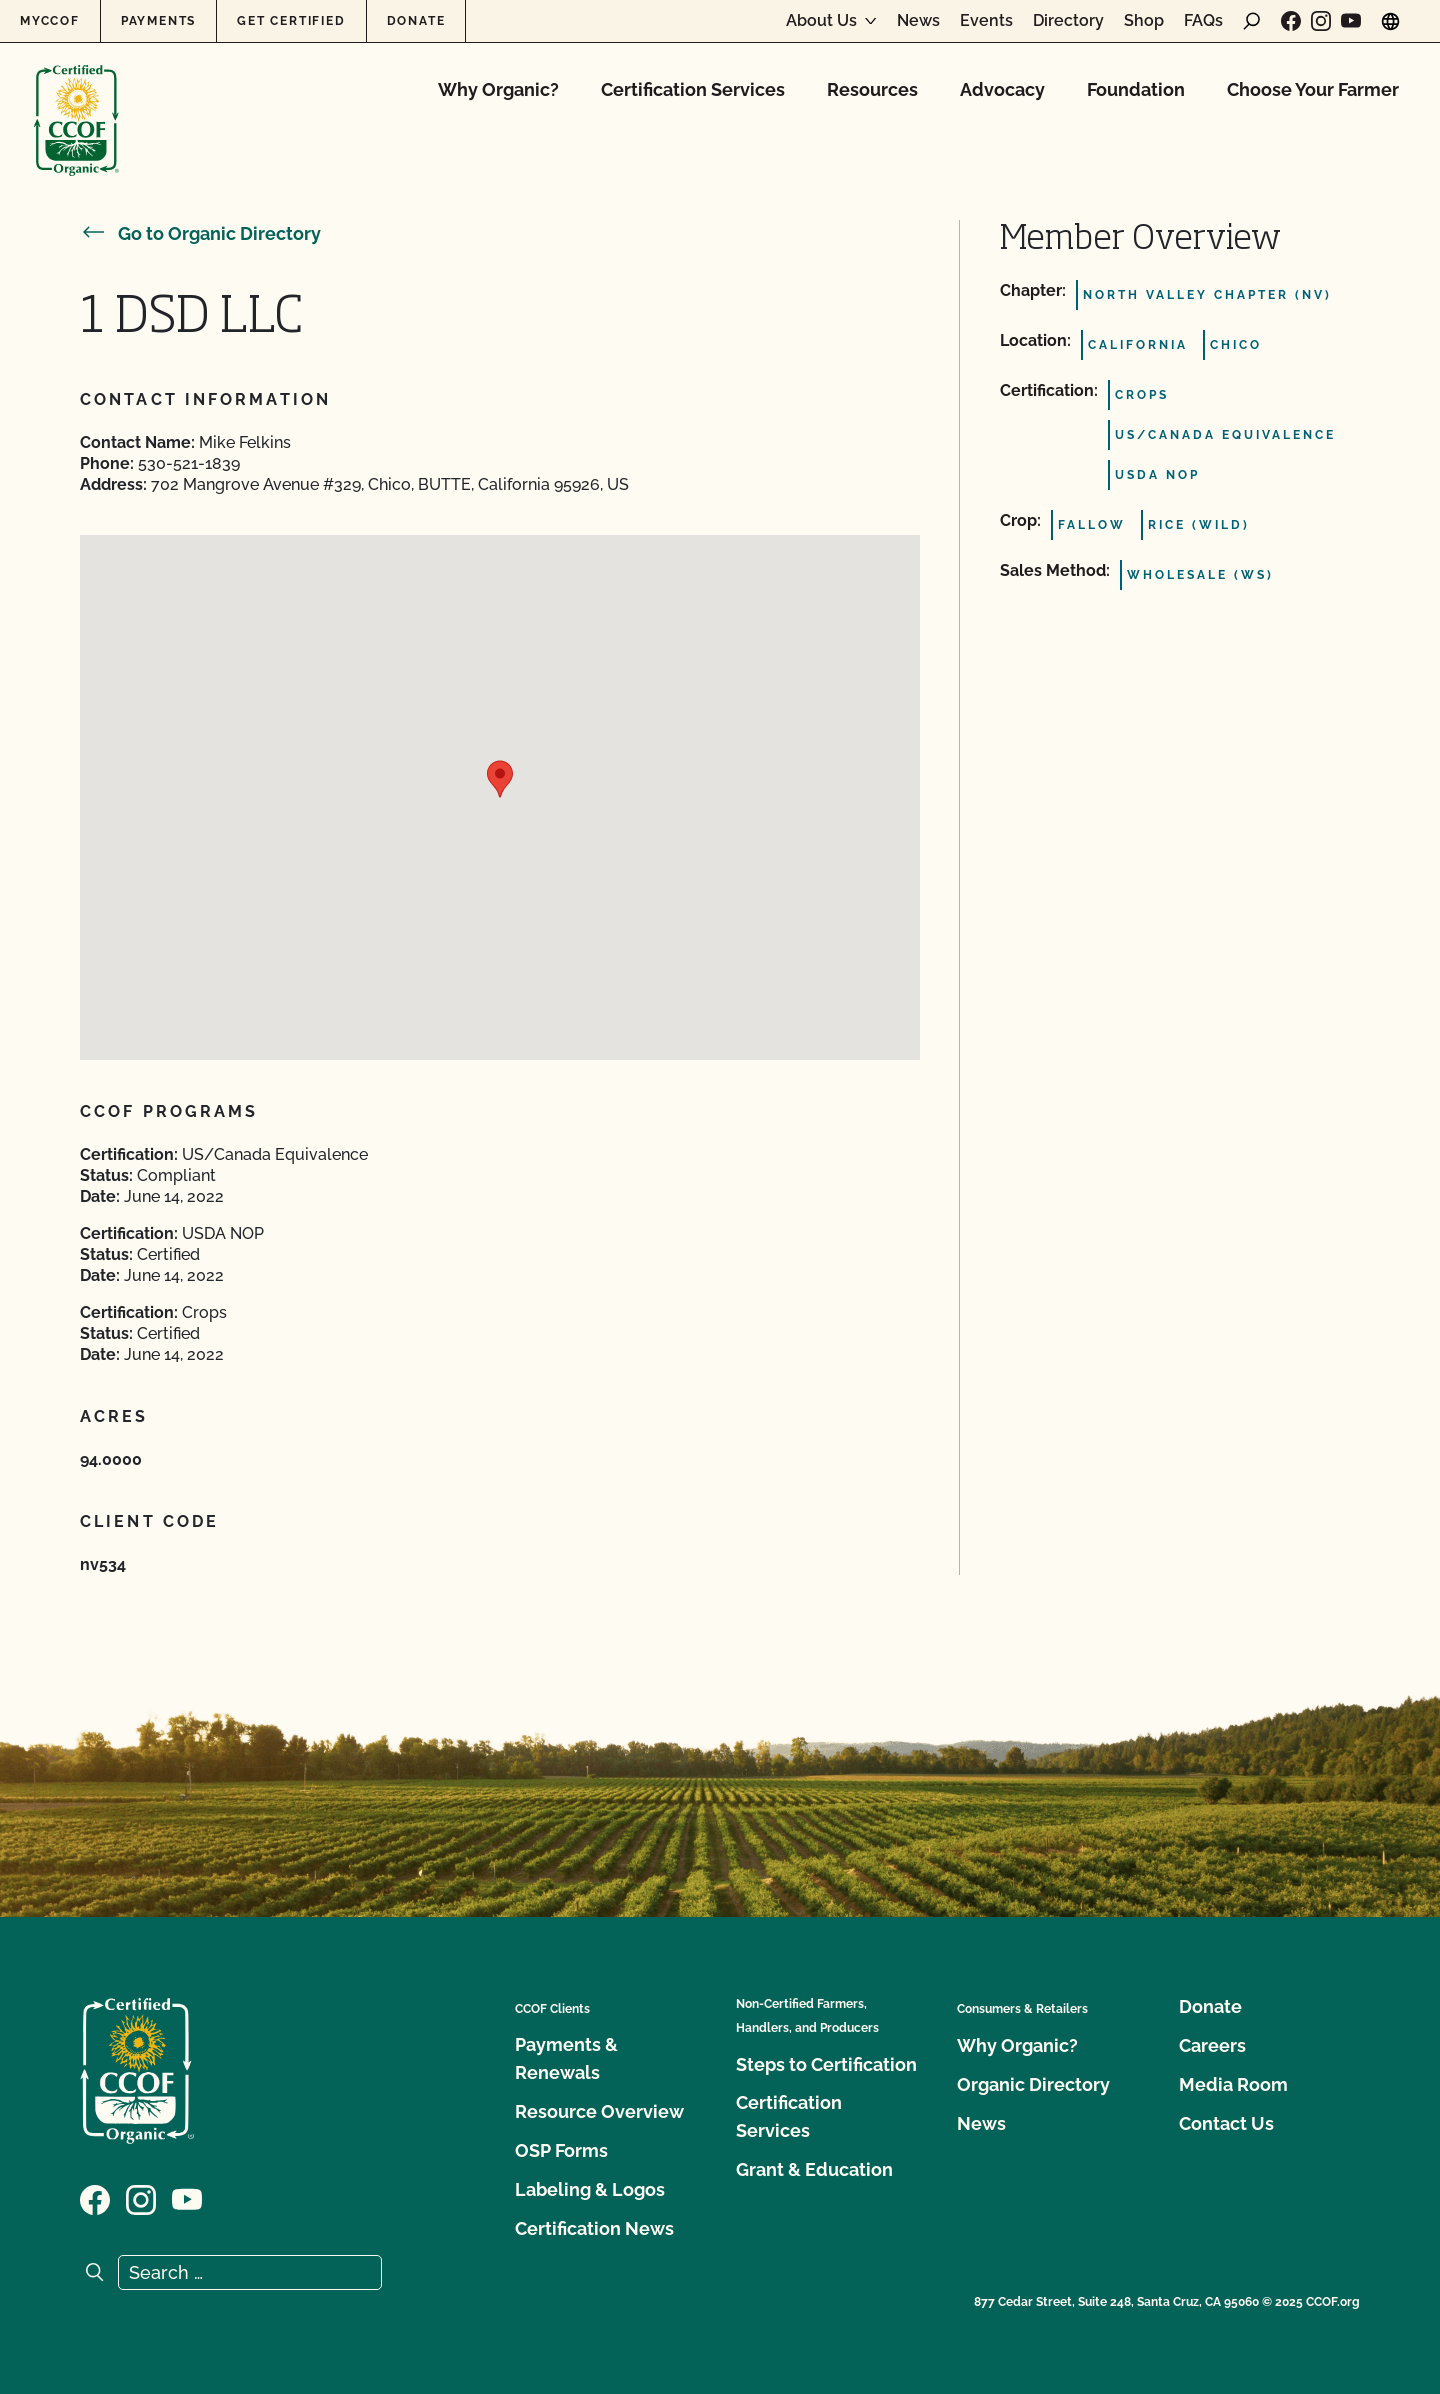 The width and height of the screenshot is (1440, 2394). What do you see at coordinates (872, 89) in the screenshot?
I see `Resources` at bounding box center [872, 89].